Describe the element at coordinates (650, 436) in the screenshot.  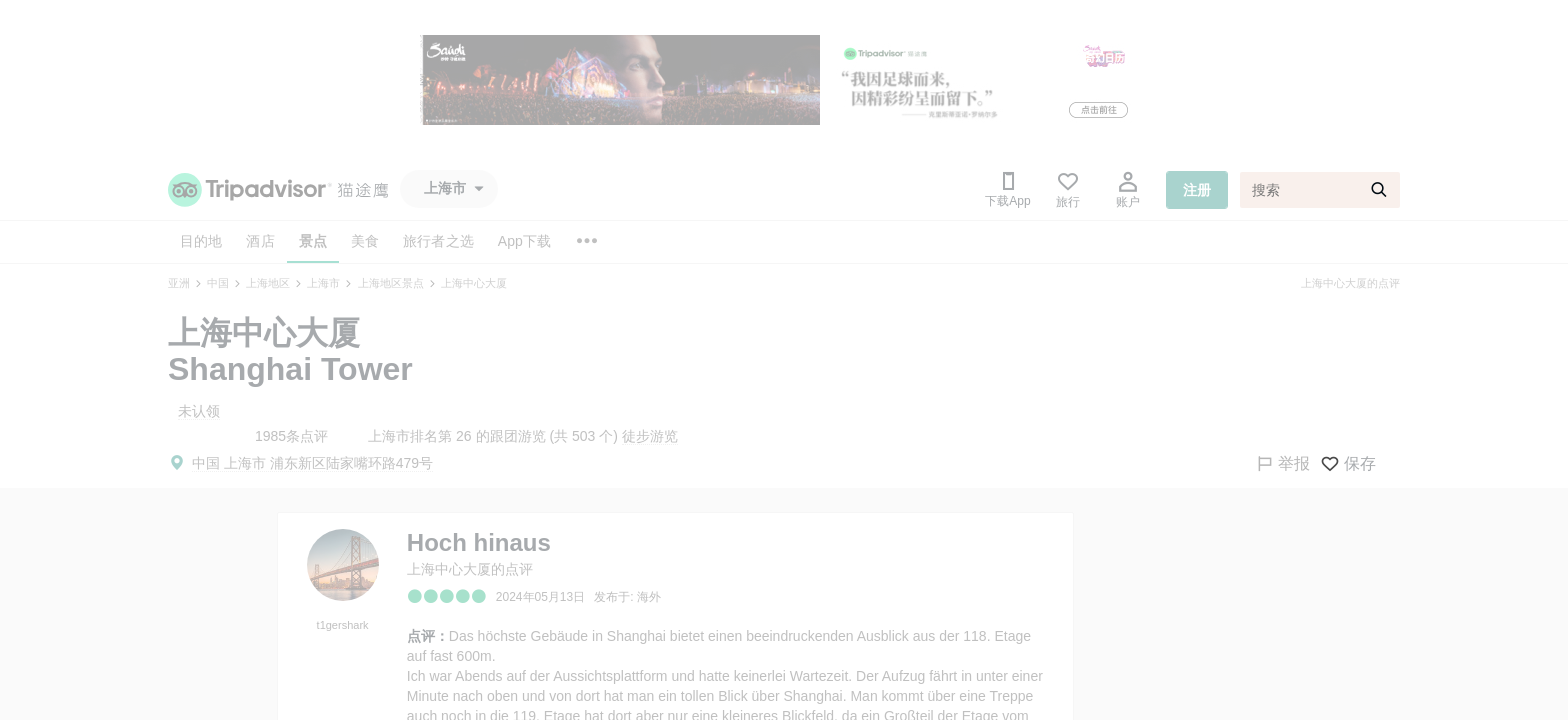
I see `徒步游览` at that location.